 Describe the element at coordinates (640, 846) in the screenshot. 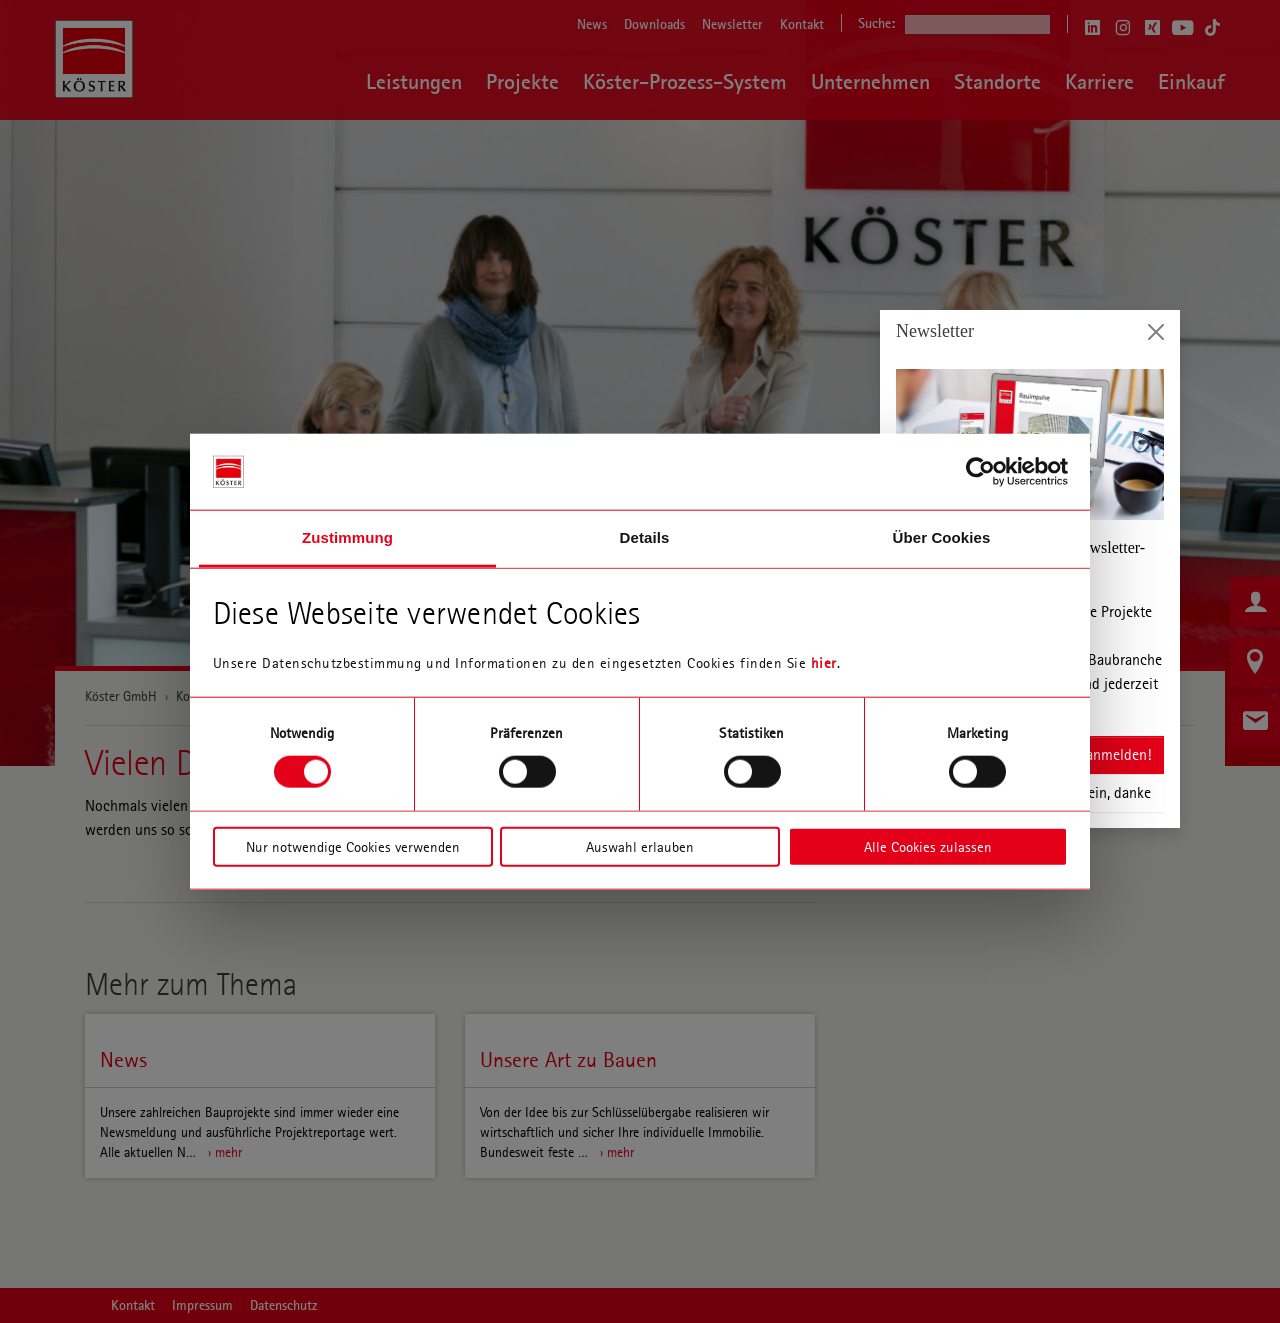

I see `Auswahl erlauben` at that location.